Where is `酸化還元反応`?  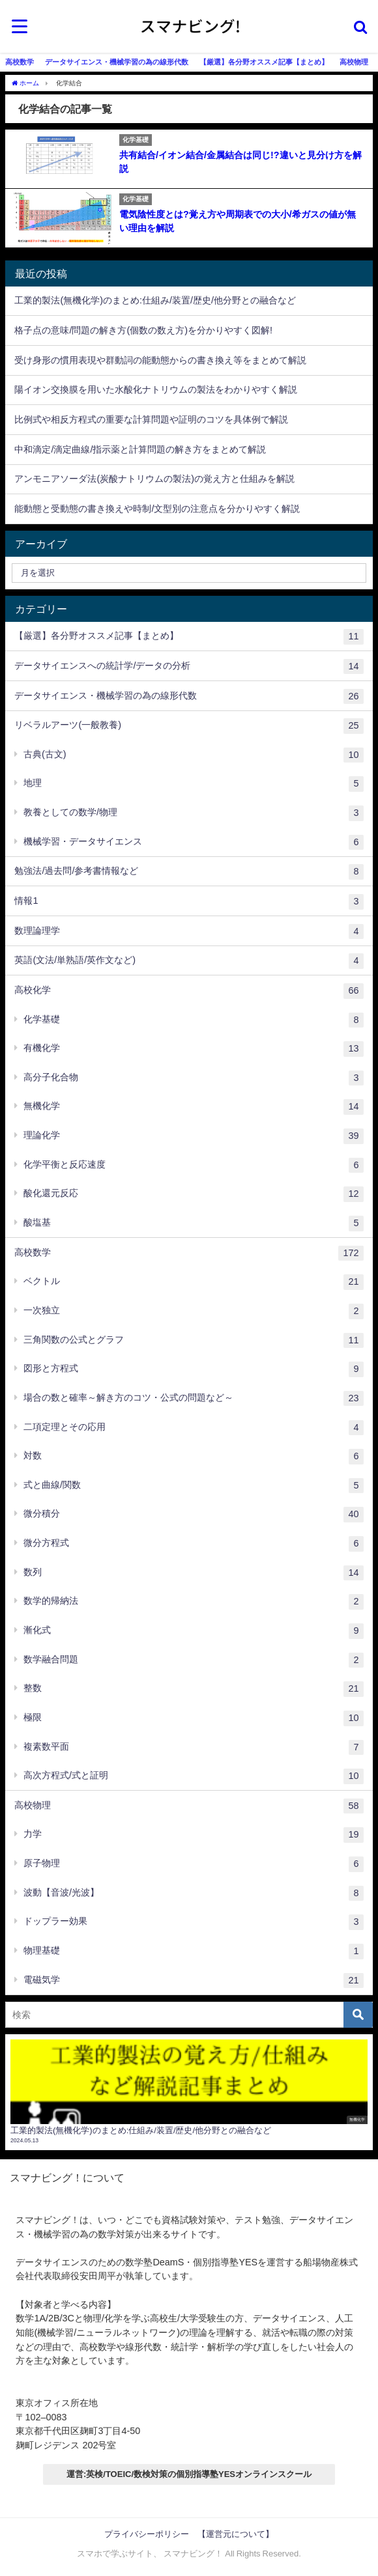 酸化還元反応 is located at coordinates (193, 1194).